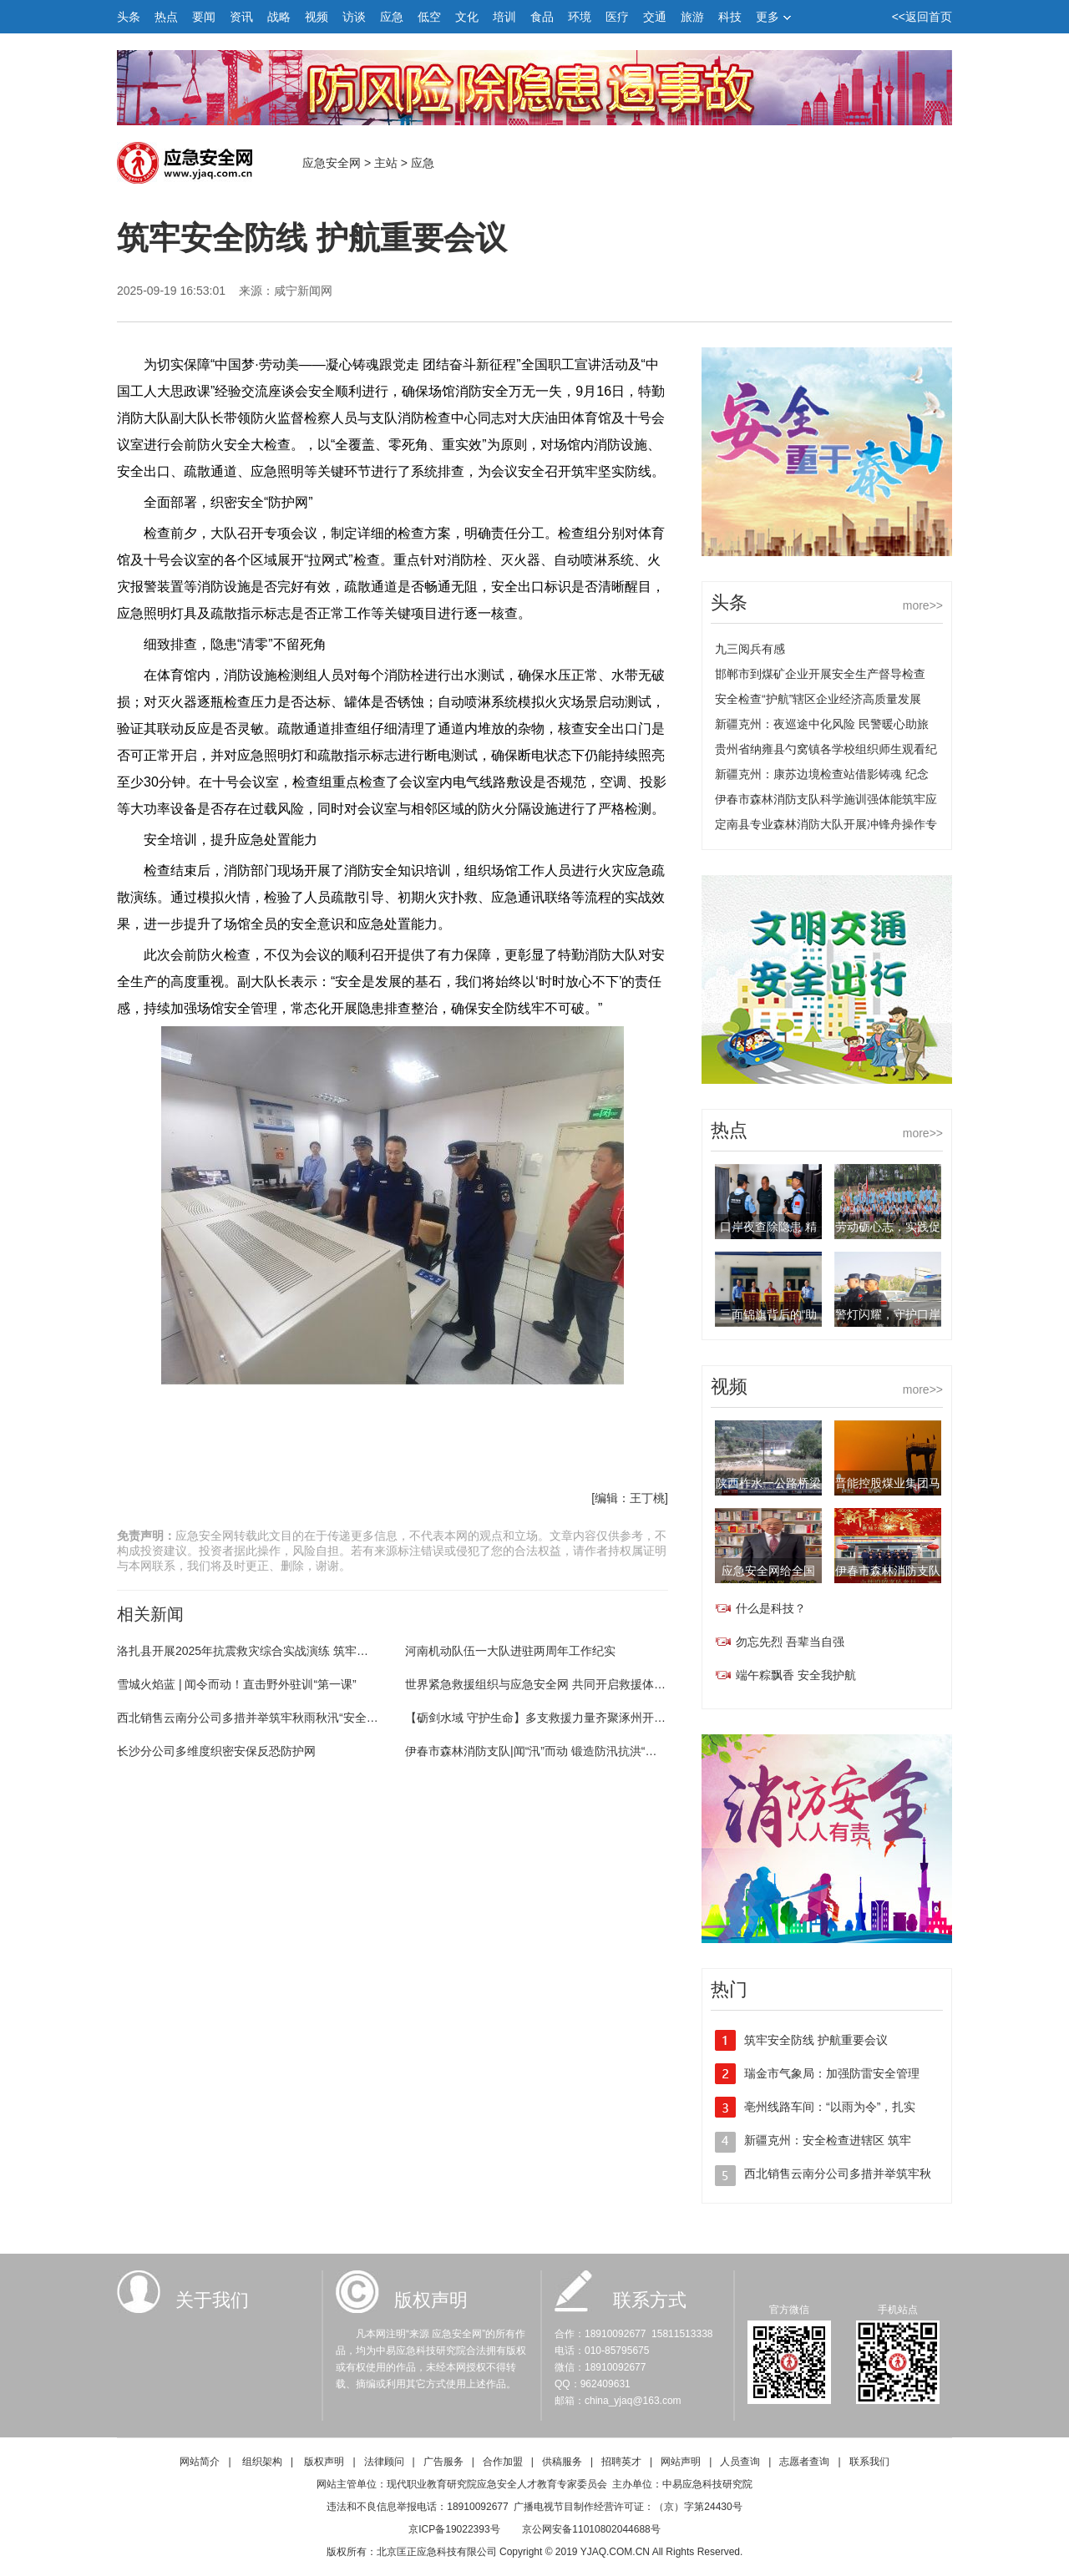 The width and height of the screenshot is (1069, 2576). Describe the element at coordinates (826, 824) in the screenshot. I see `定南县专业森林消防大队开展冲锋舟操作专` at that location.